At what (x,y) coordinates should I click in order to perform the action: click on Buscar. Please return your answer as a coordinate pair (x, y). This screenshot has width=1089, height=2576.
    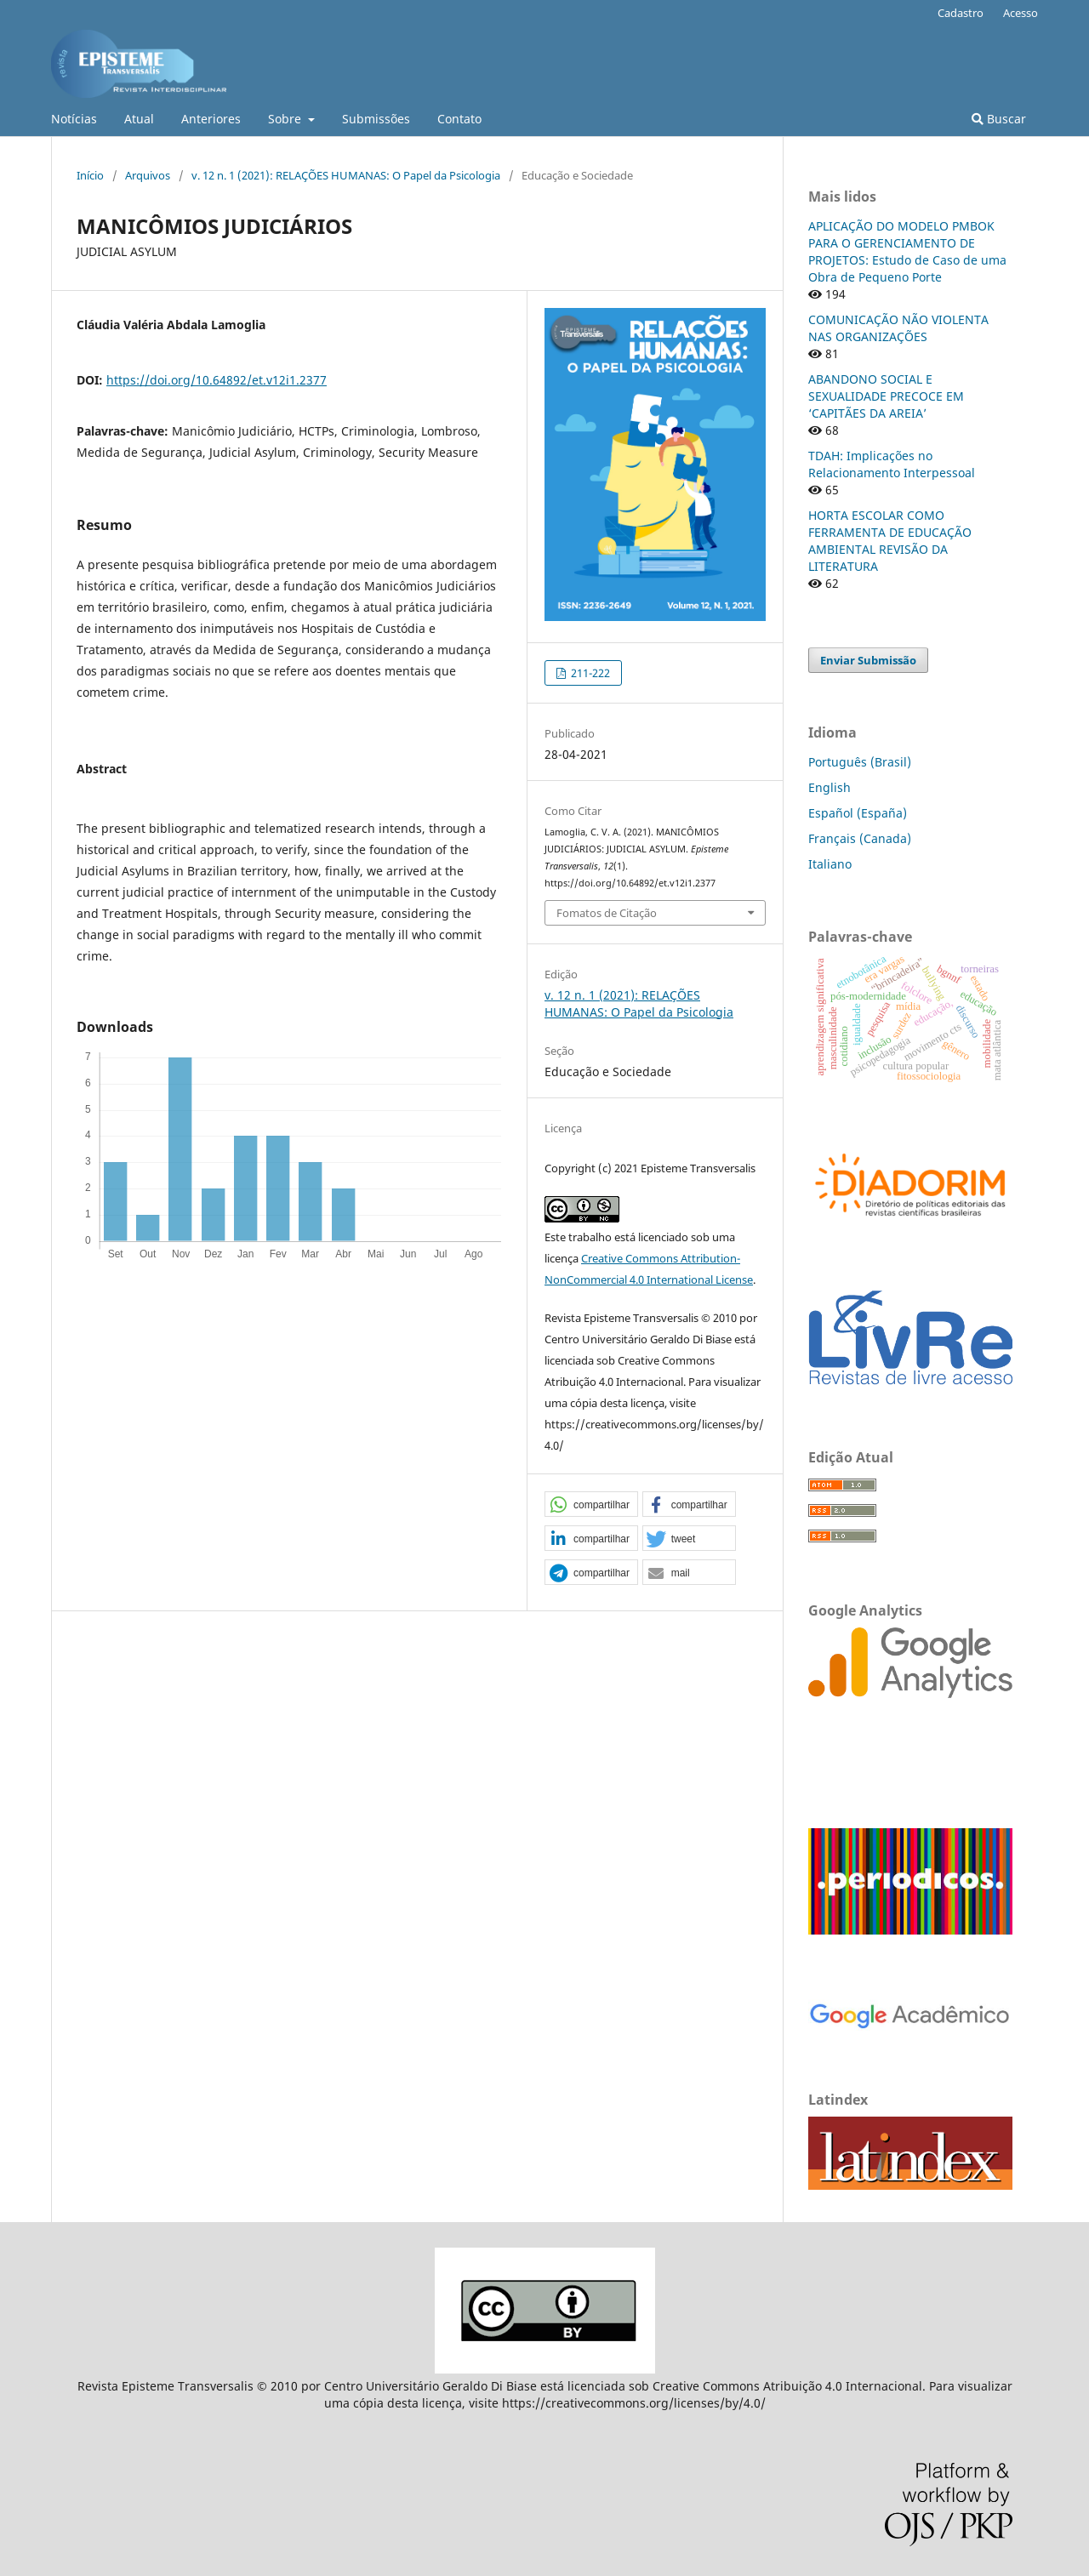
    Looking at the image, I should click on (999, 119).